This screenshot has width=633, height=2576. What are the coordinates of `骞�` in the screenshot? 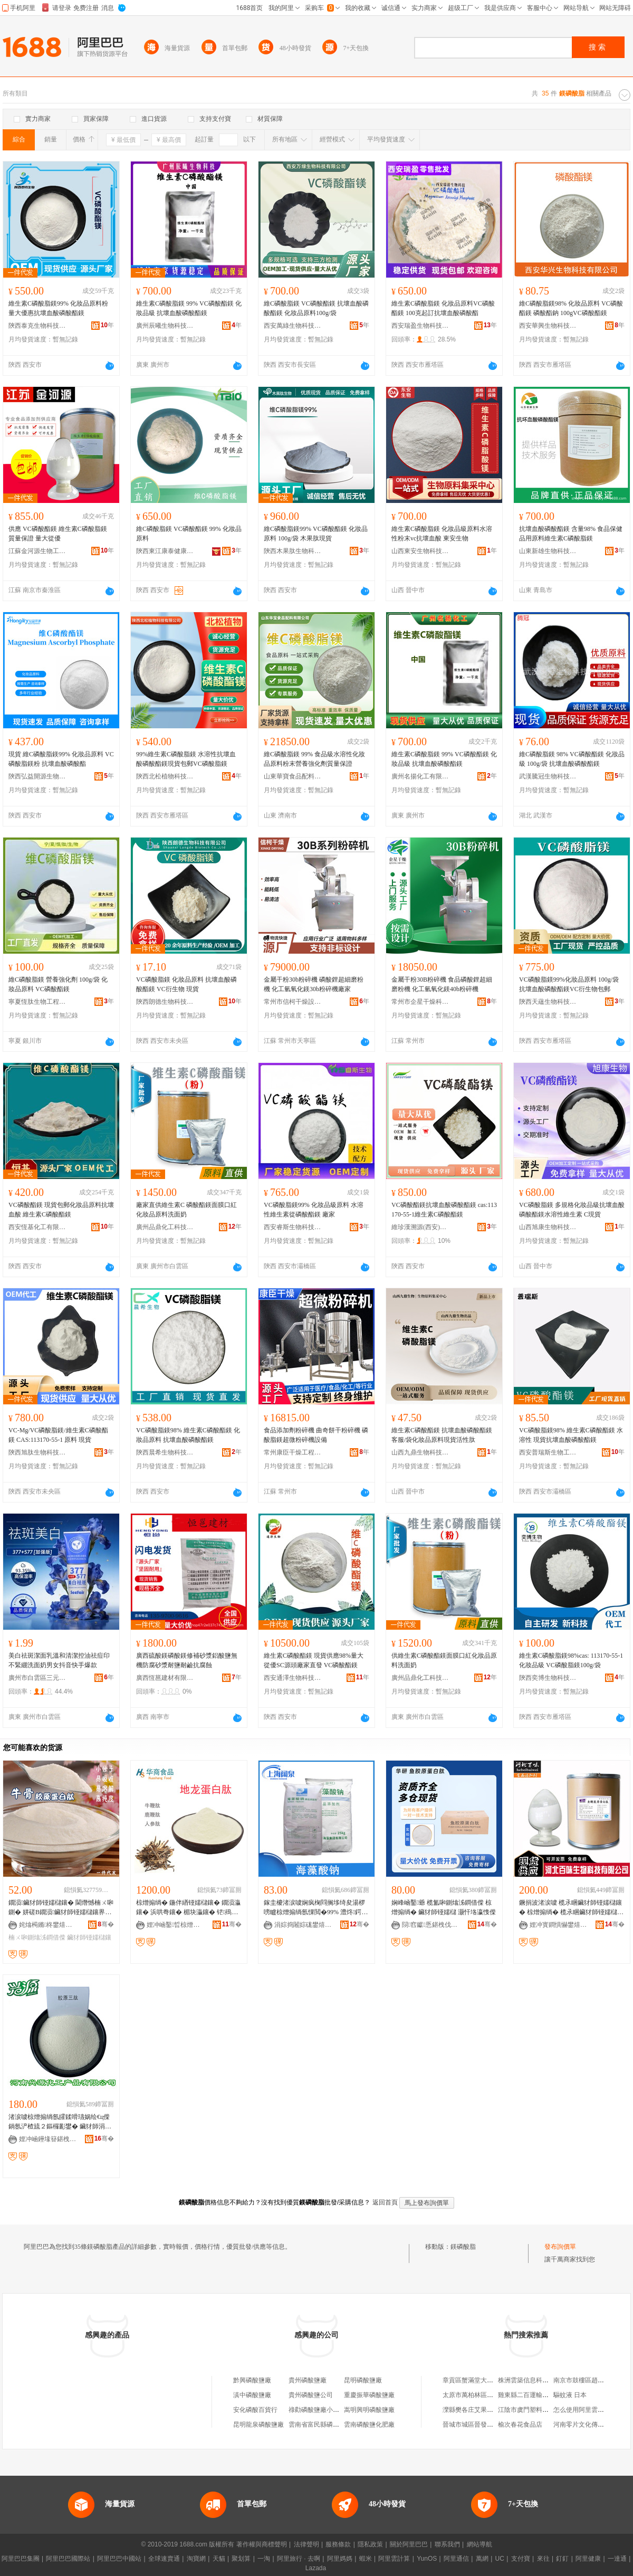 It's located at (106, 1924).